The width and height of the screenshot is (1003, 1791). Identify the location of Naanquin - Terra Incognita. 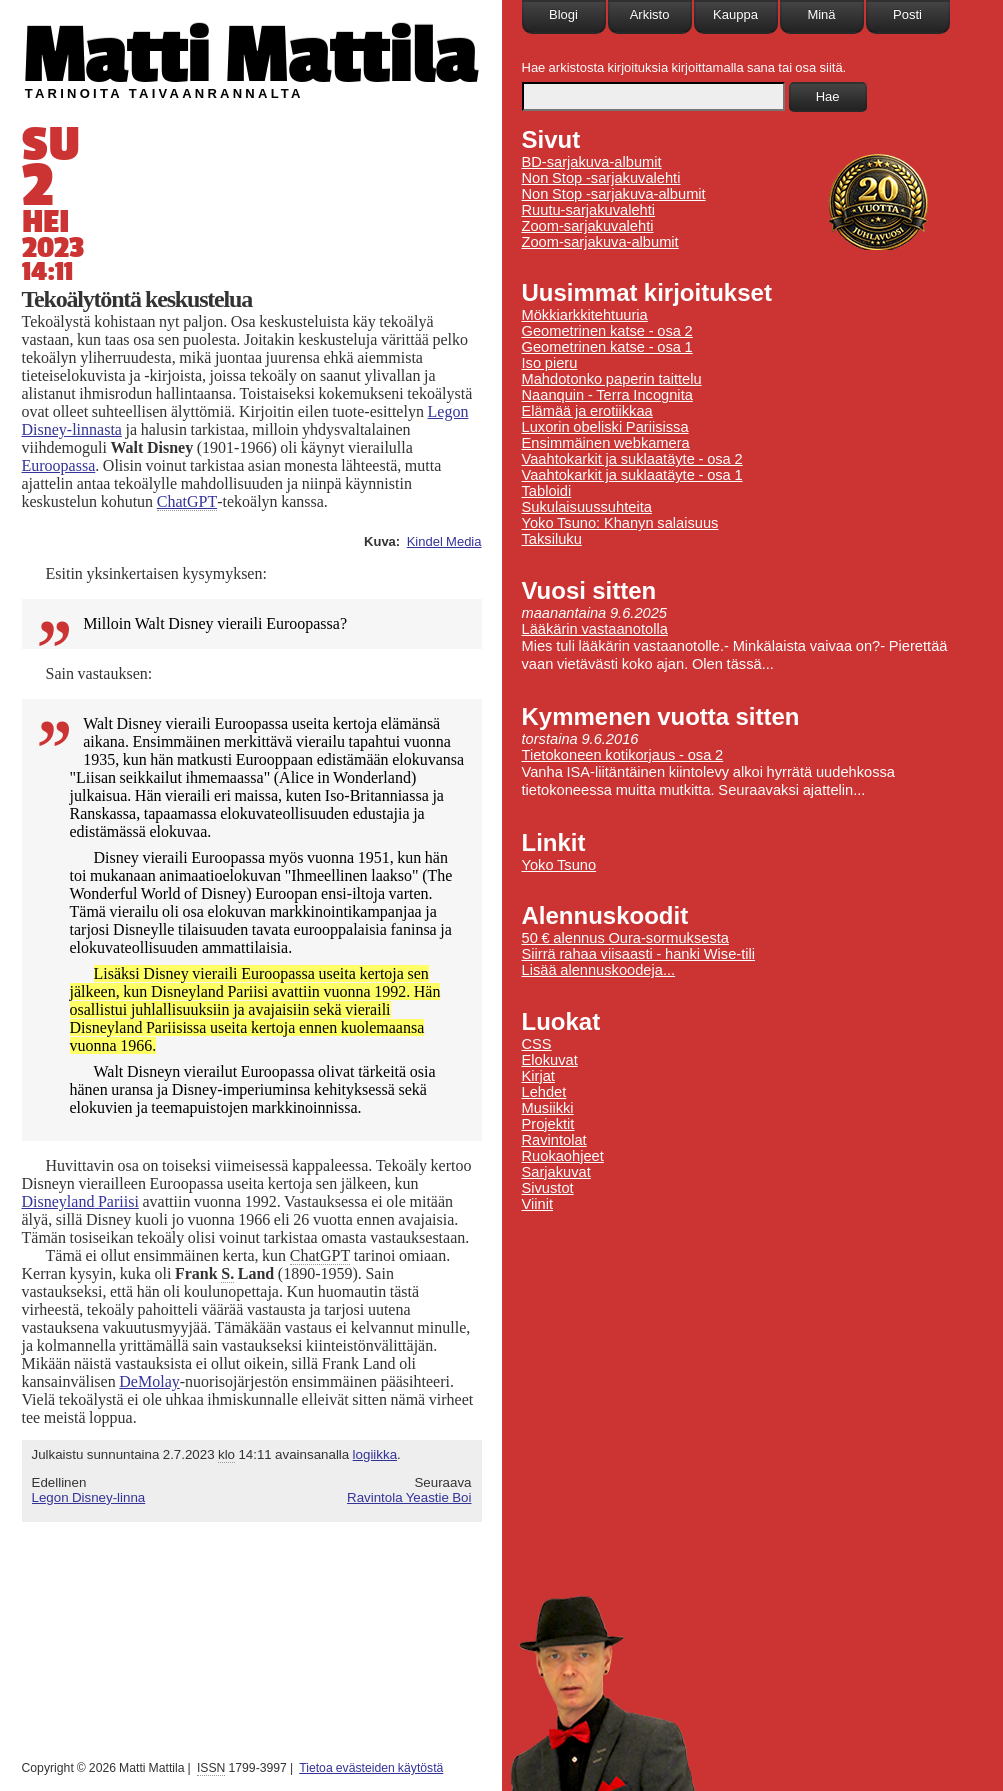
(607, 395).